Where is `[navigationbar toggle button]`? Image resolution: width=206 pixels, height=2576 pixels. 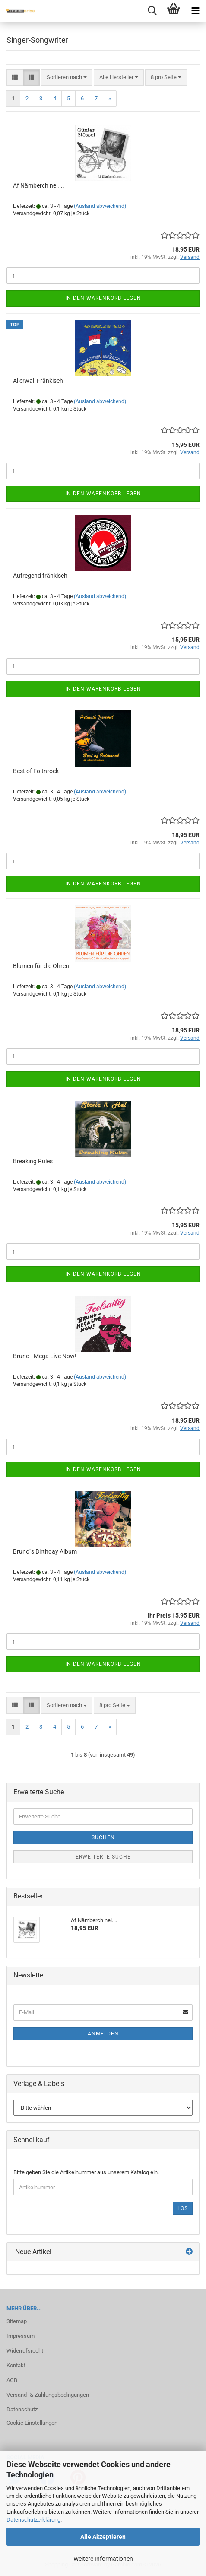 [navigationbar toggle button] is located at coordinates (195, 11).